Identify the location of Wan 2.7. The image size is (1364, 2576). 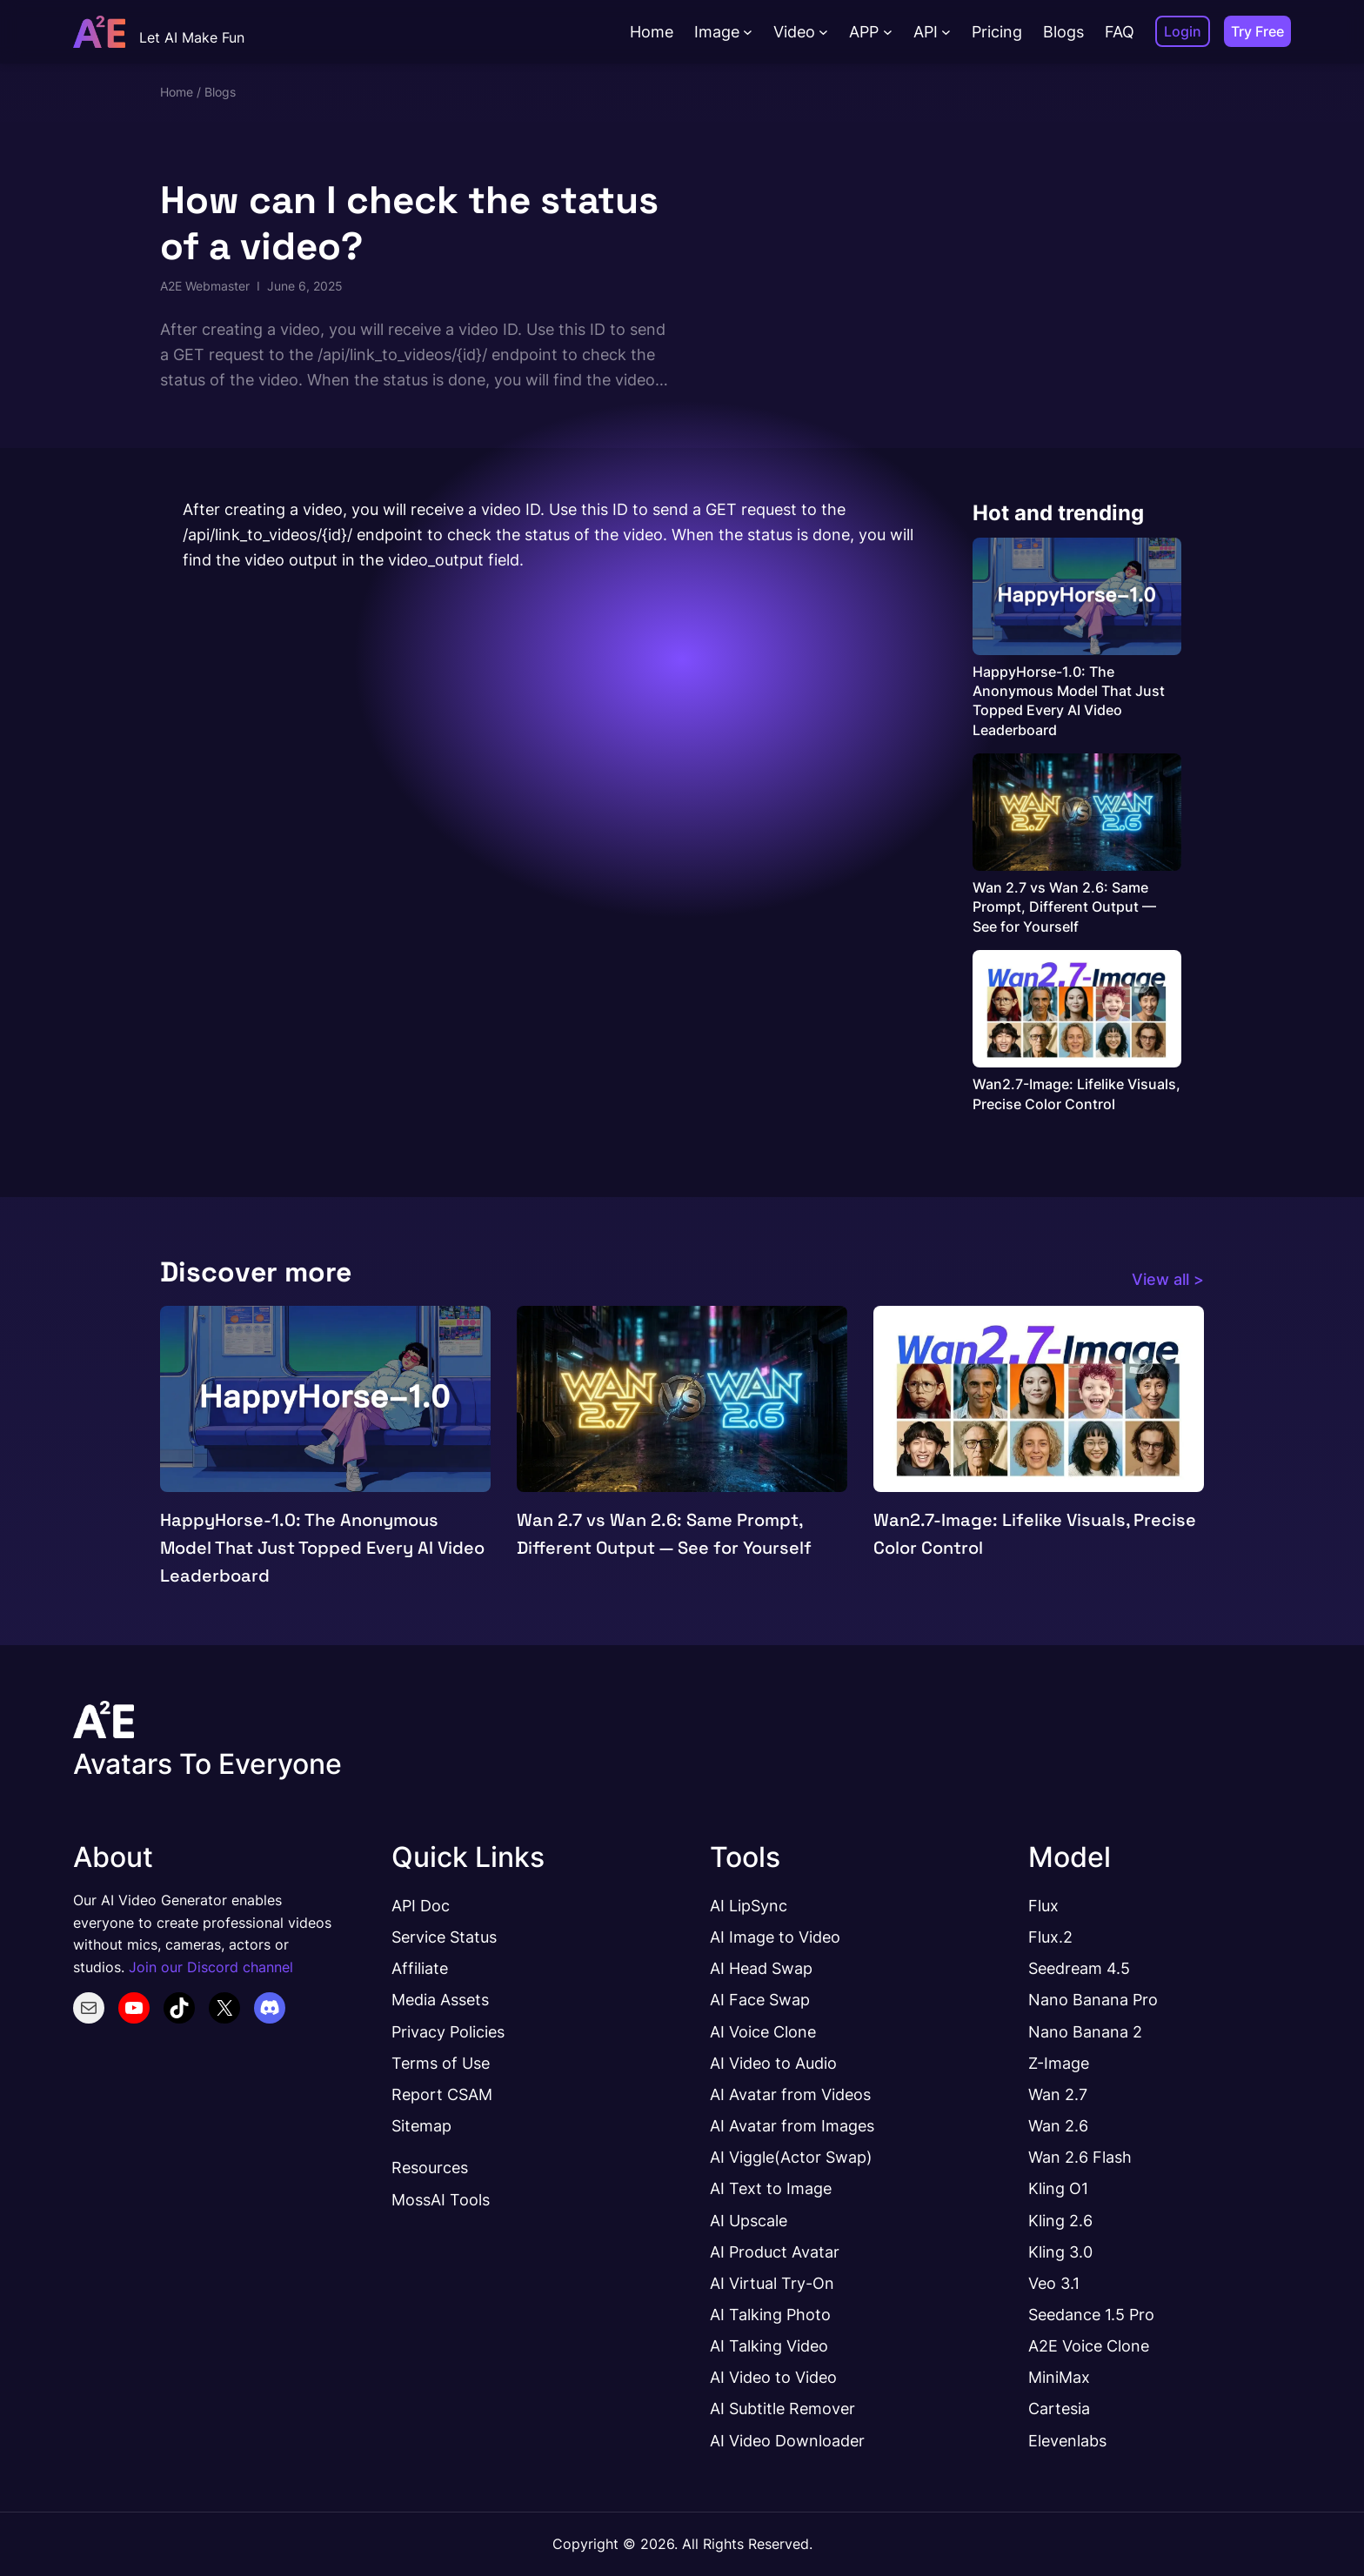
(1057, 2094).